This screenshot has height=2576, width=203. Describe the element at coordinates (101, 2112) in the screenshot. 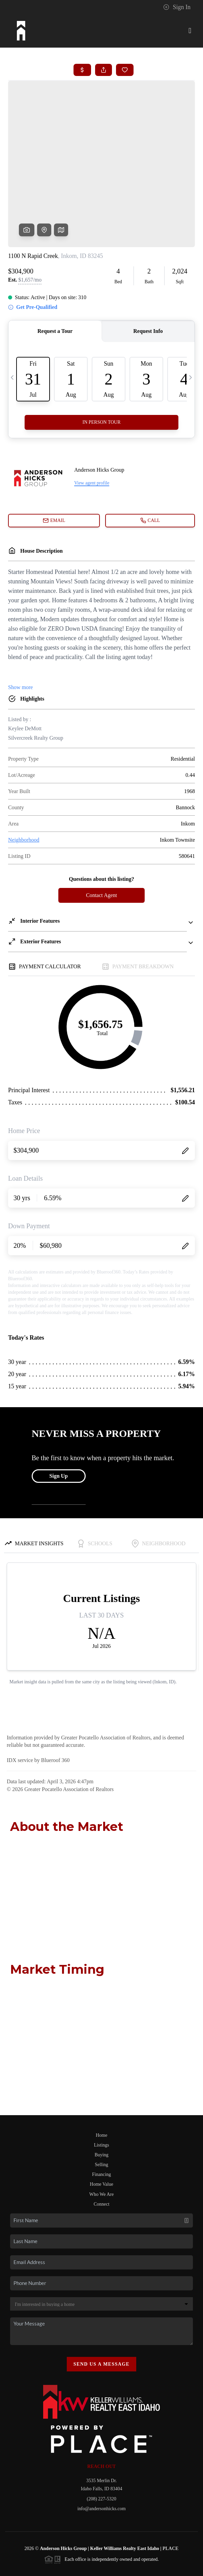

I see `Selling` at that location.